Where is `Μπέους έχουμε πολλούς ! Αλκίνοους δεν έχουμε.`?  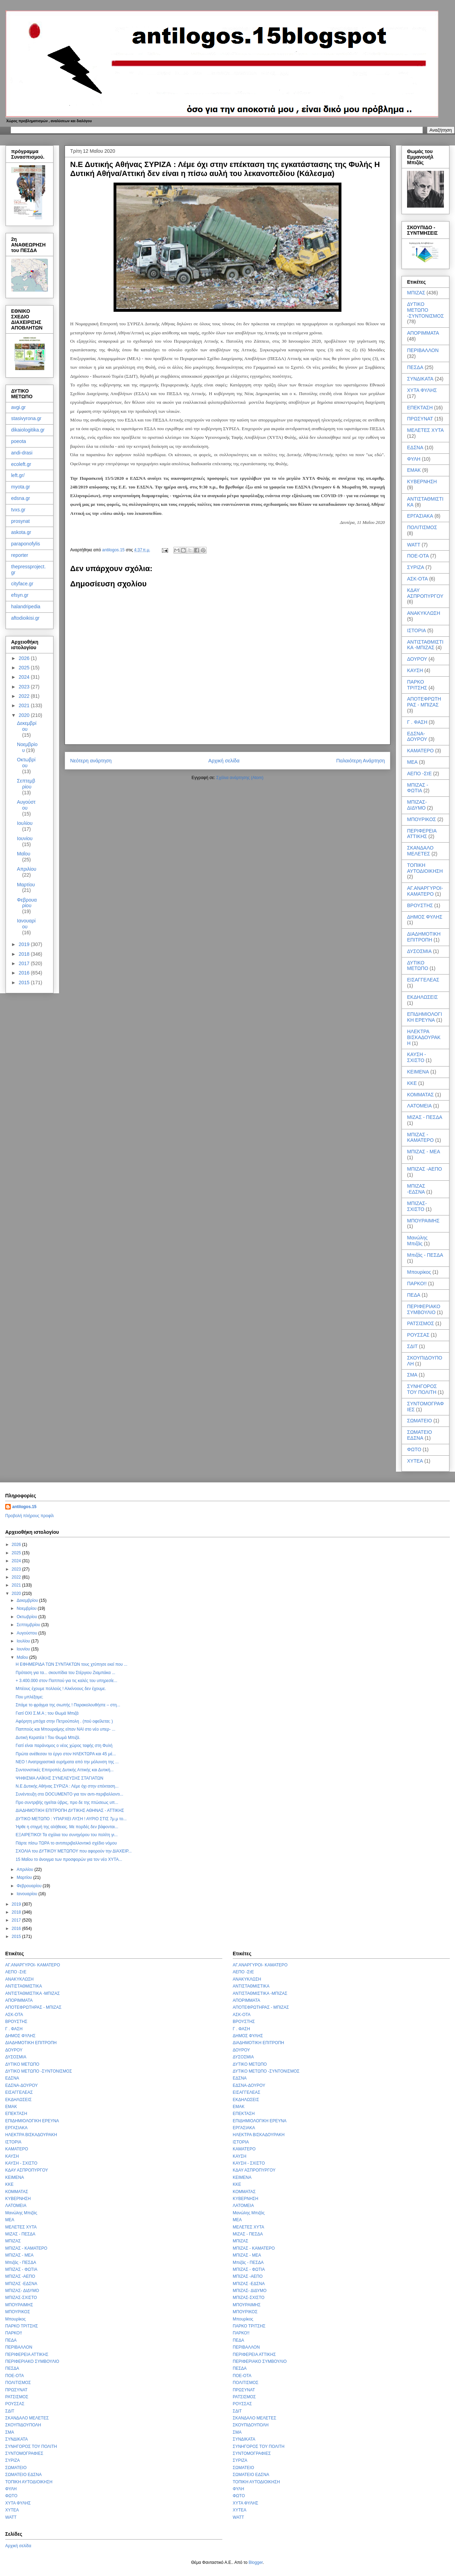 Μπέους έχουμε πολλούς ! Αλκίνοους δεν έχουμε. is located at coordinates (61, 1688).